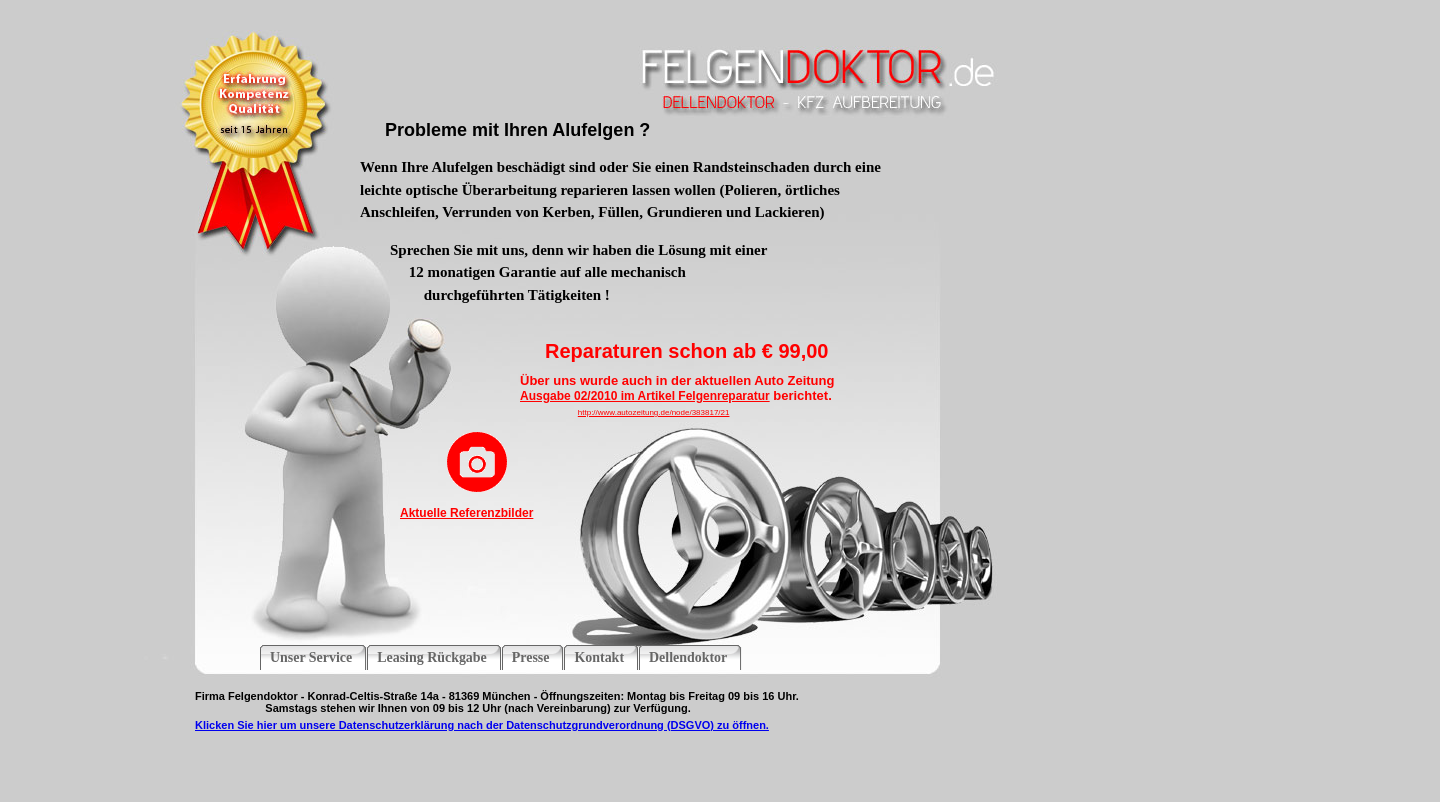 The height and width of the screenshot is (802, 1440). I want to click on Klicken Sie hier um unsere Datenschutzerklärung nach der Datenschutzgrundverordnung (DSGVO) zu öffnen., so click(482, 725).